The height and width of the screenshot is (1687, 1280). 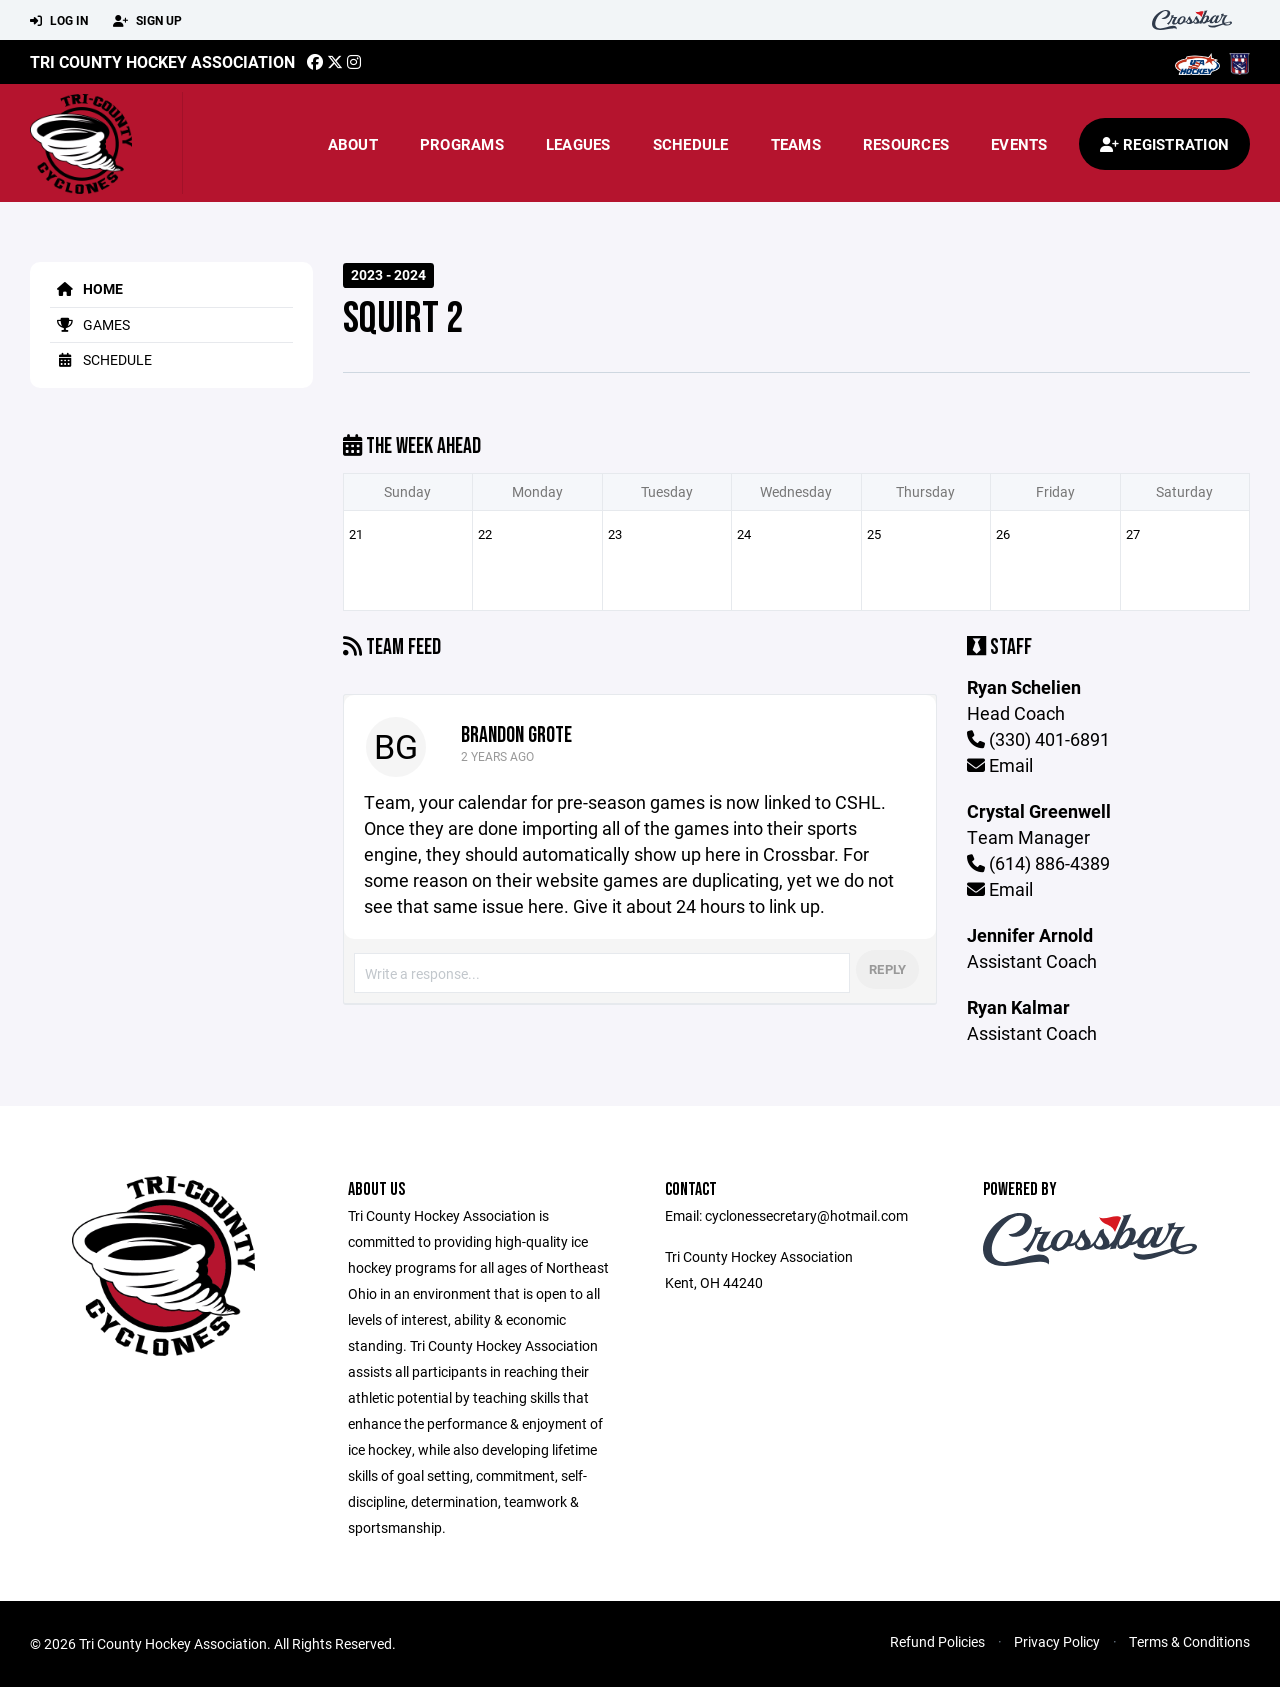 What do you see at coordinates (86, 288) in the screenshot?
I see `Home` at bounding box center [86, 288].